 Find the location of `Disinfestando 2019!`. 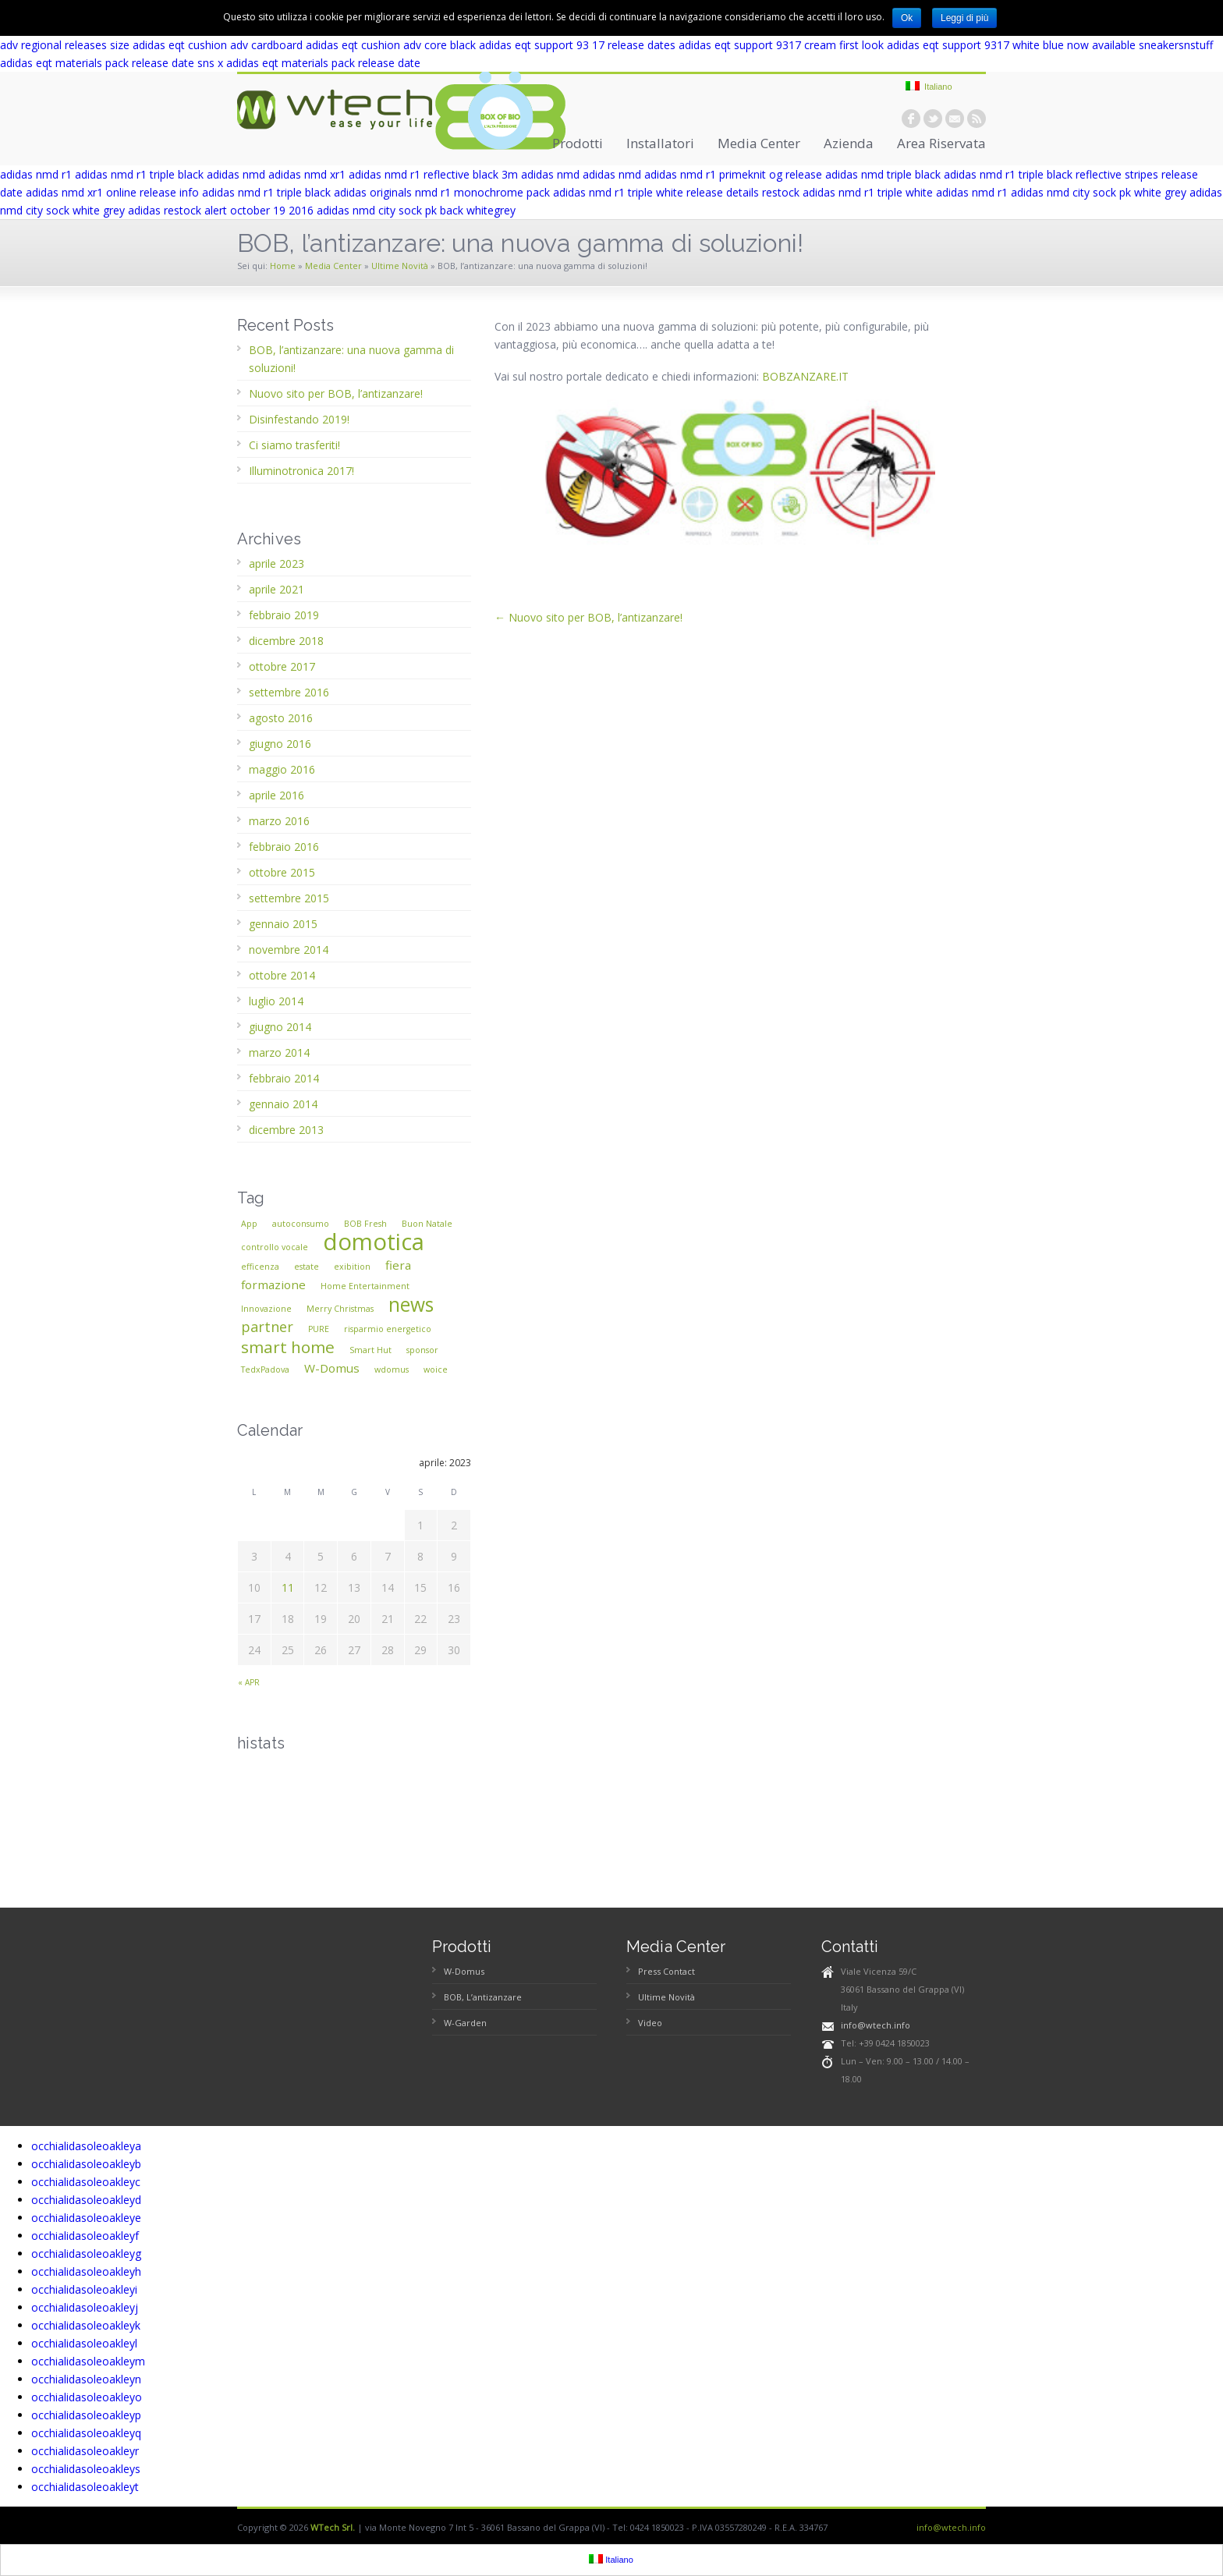

Disinfestando 2019! is located at coordinates (299, 419).